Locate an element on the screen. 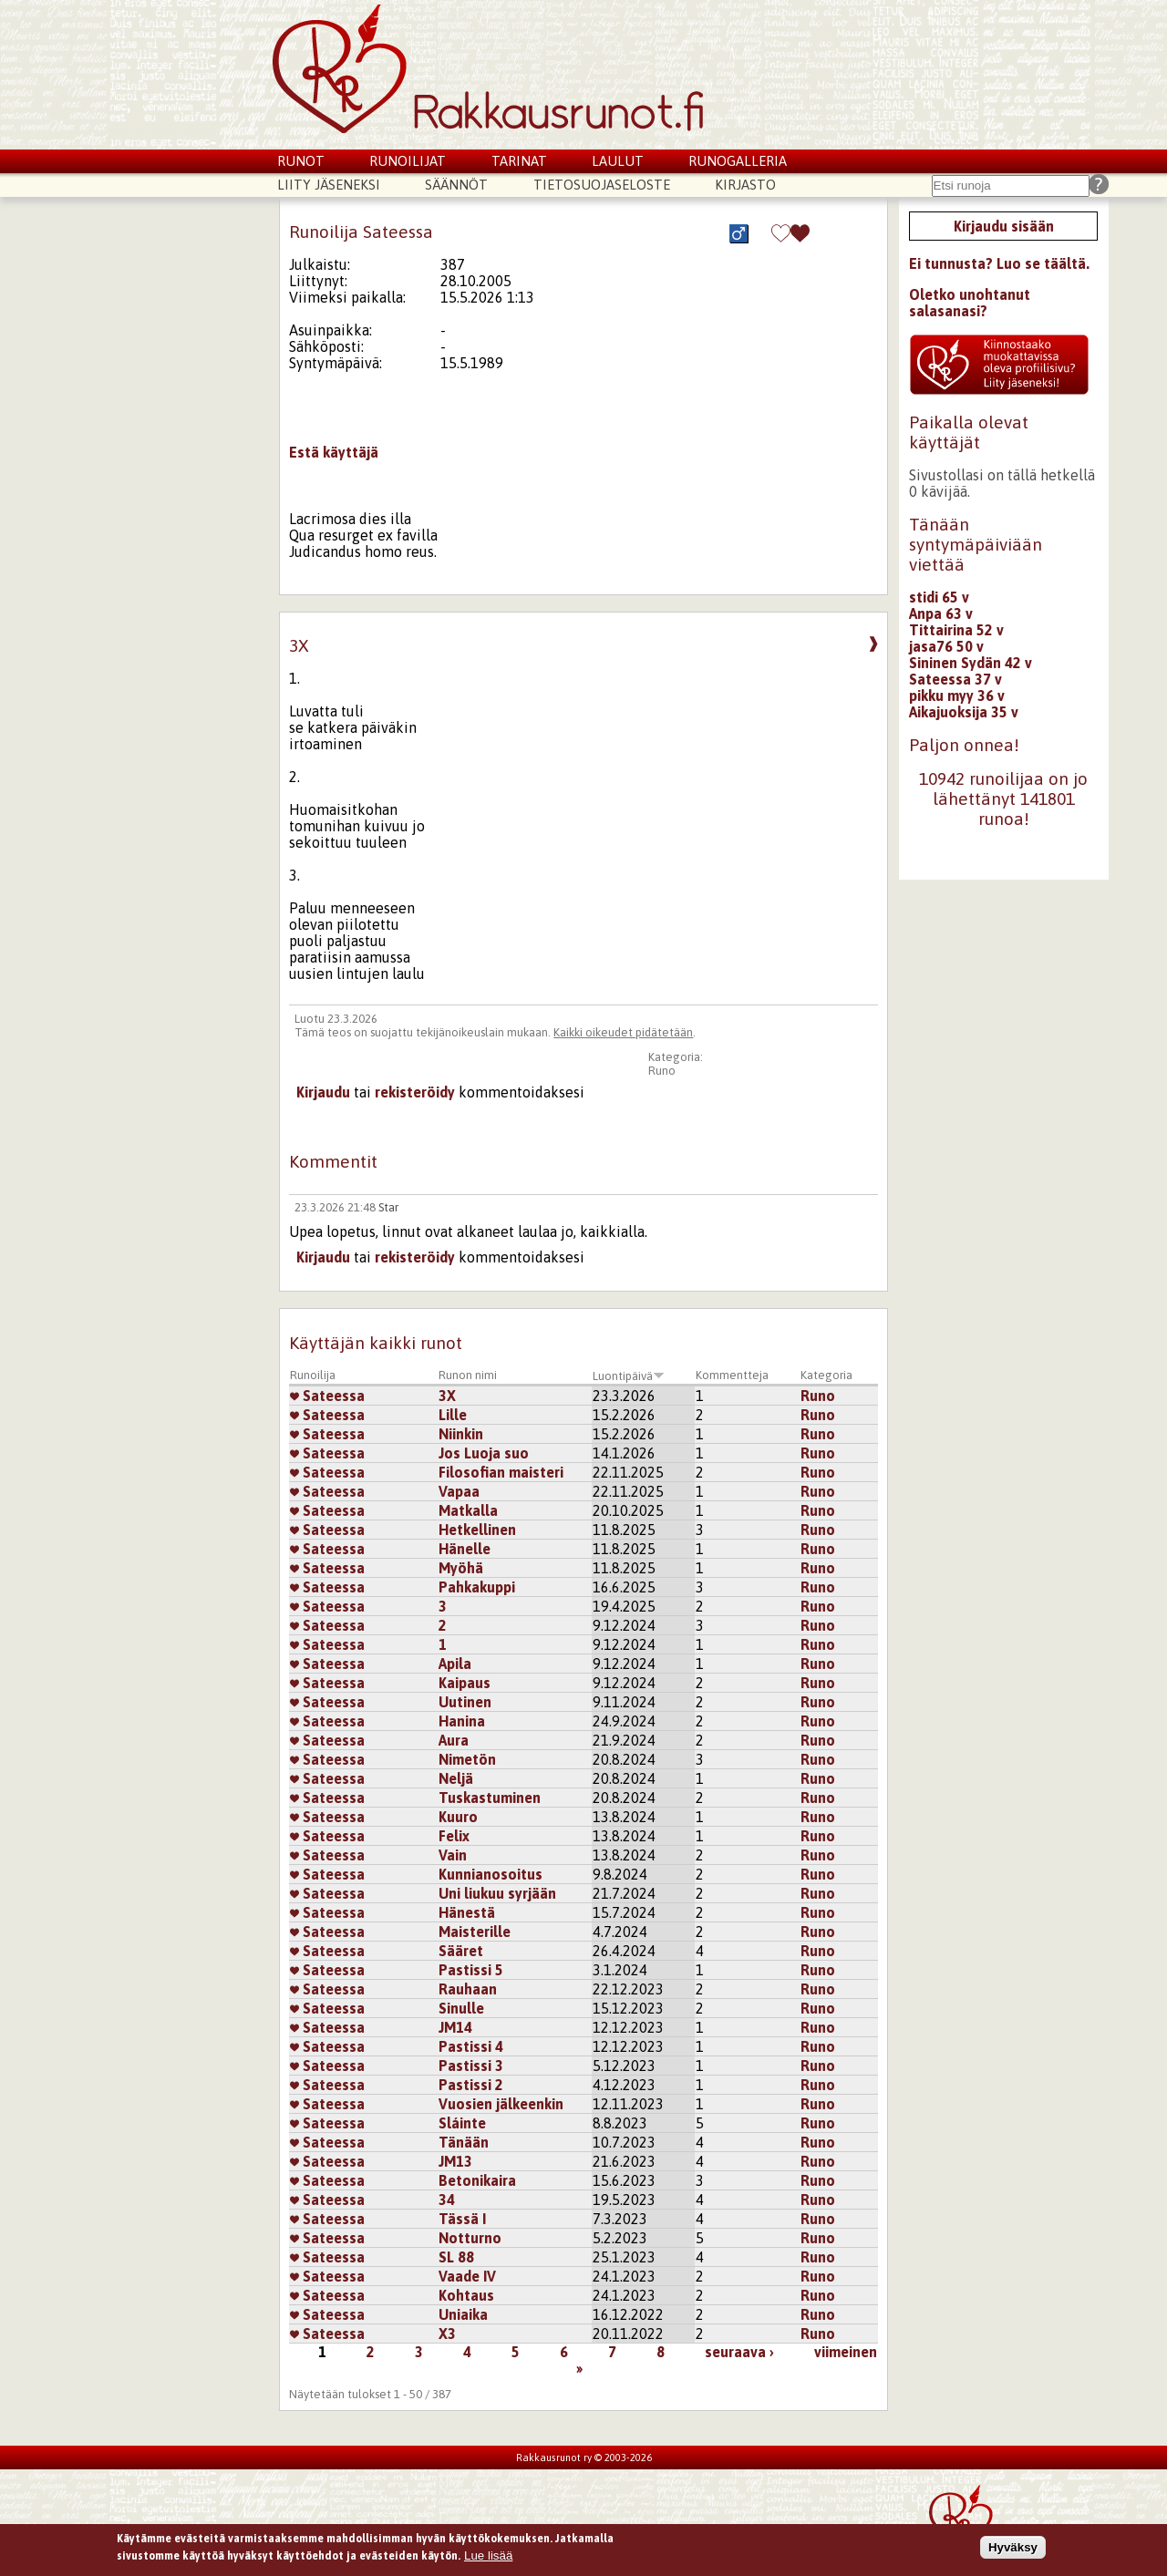 Image resolution: width=1167 pixels, height=2576 pixels. SL 88 is located at coordinates (456, 2257).